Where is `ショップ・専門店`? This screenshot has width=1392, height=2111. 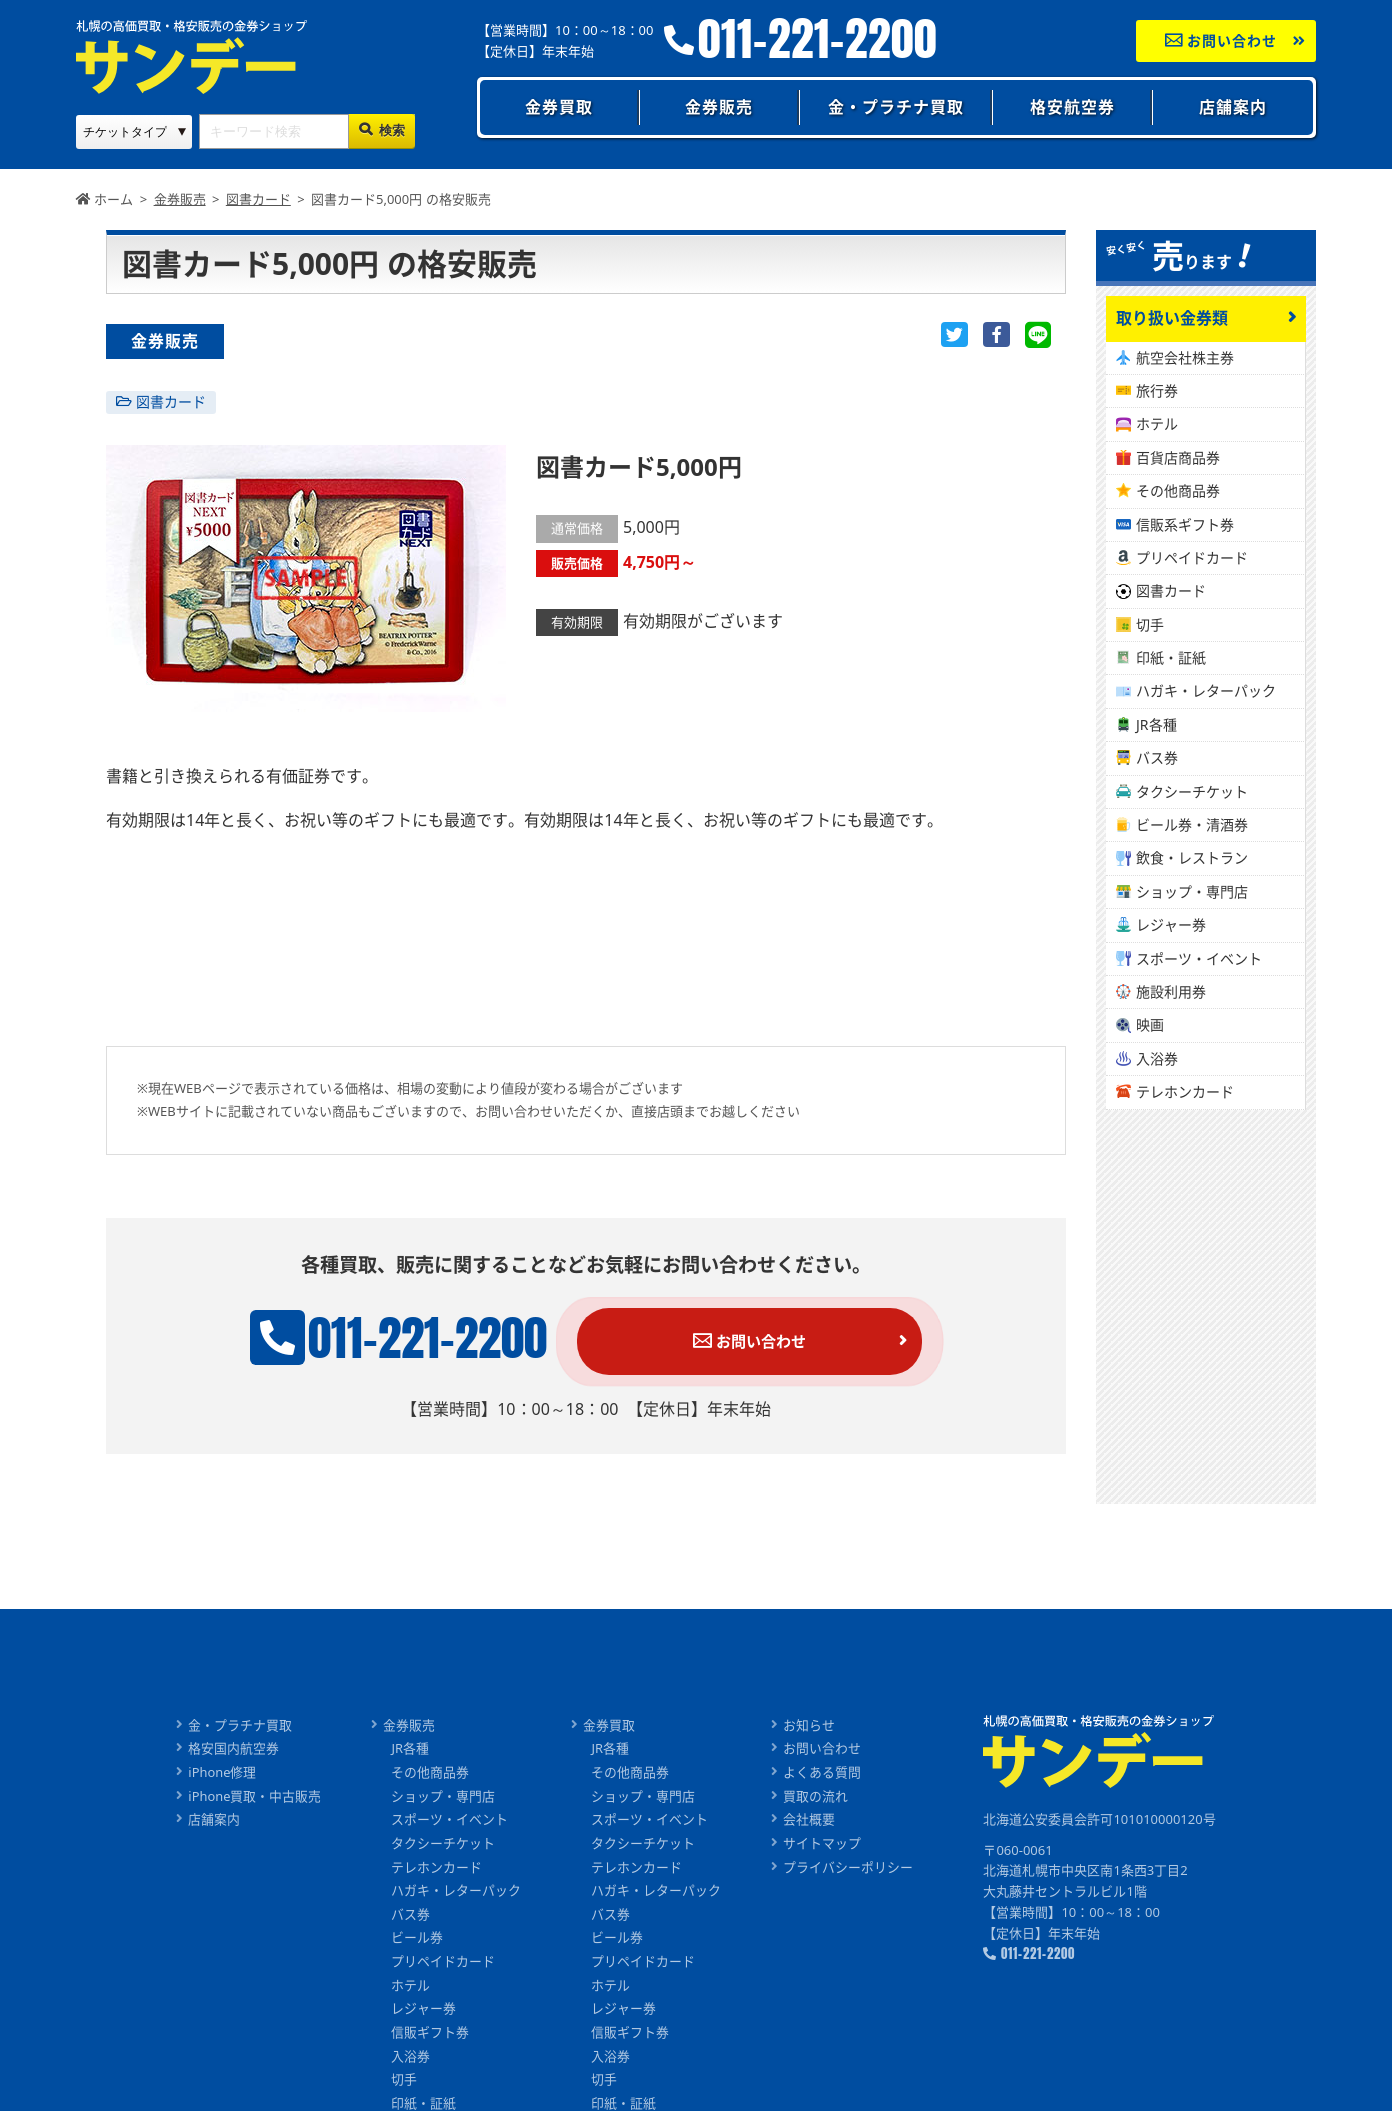
ショップ・専門店 is located at coordinates (1192, 891).